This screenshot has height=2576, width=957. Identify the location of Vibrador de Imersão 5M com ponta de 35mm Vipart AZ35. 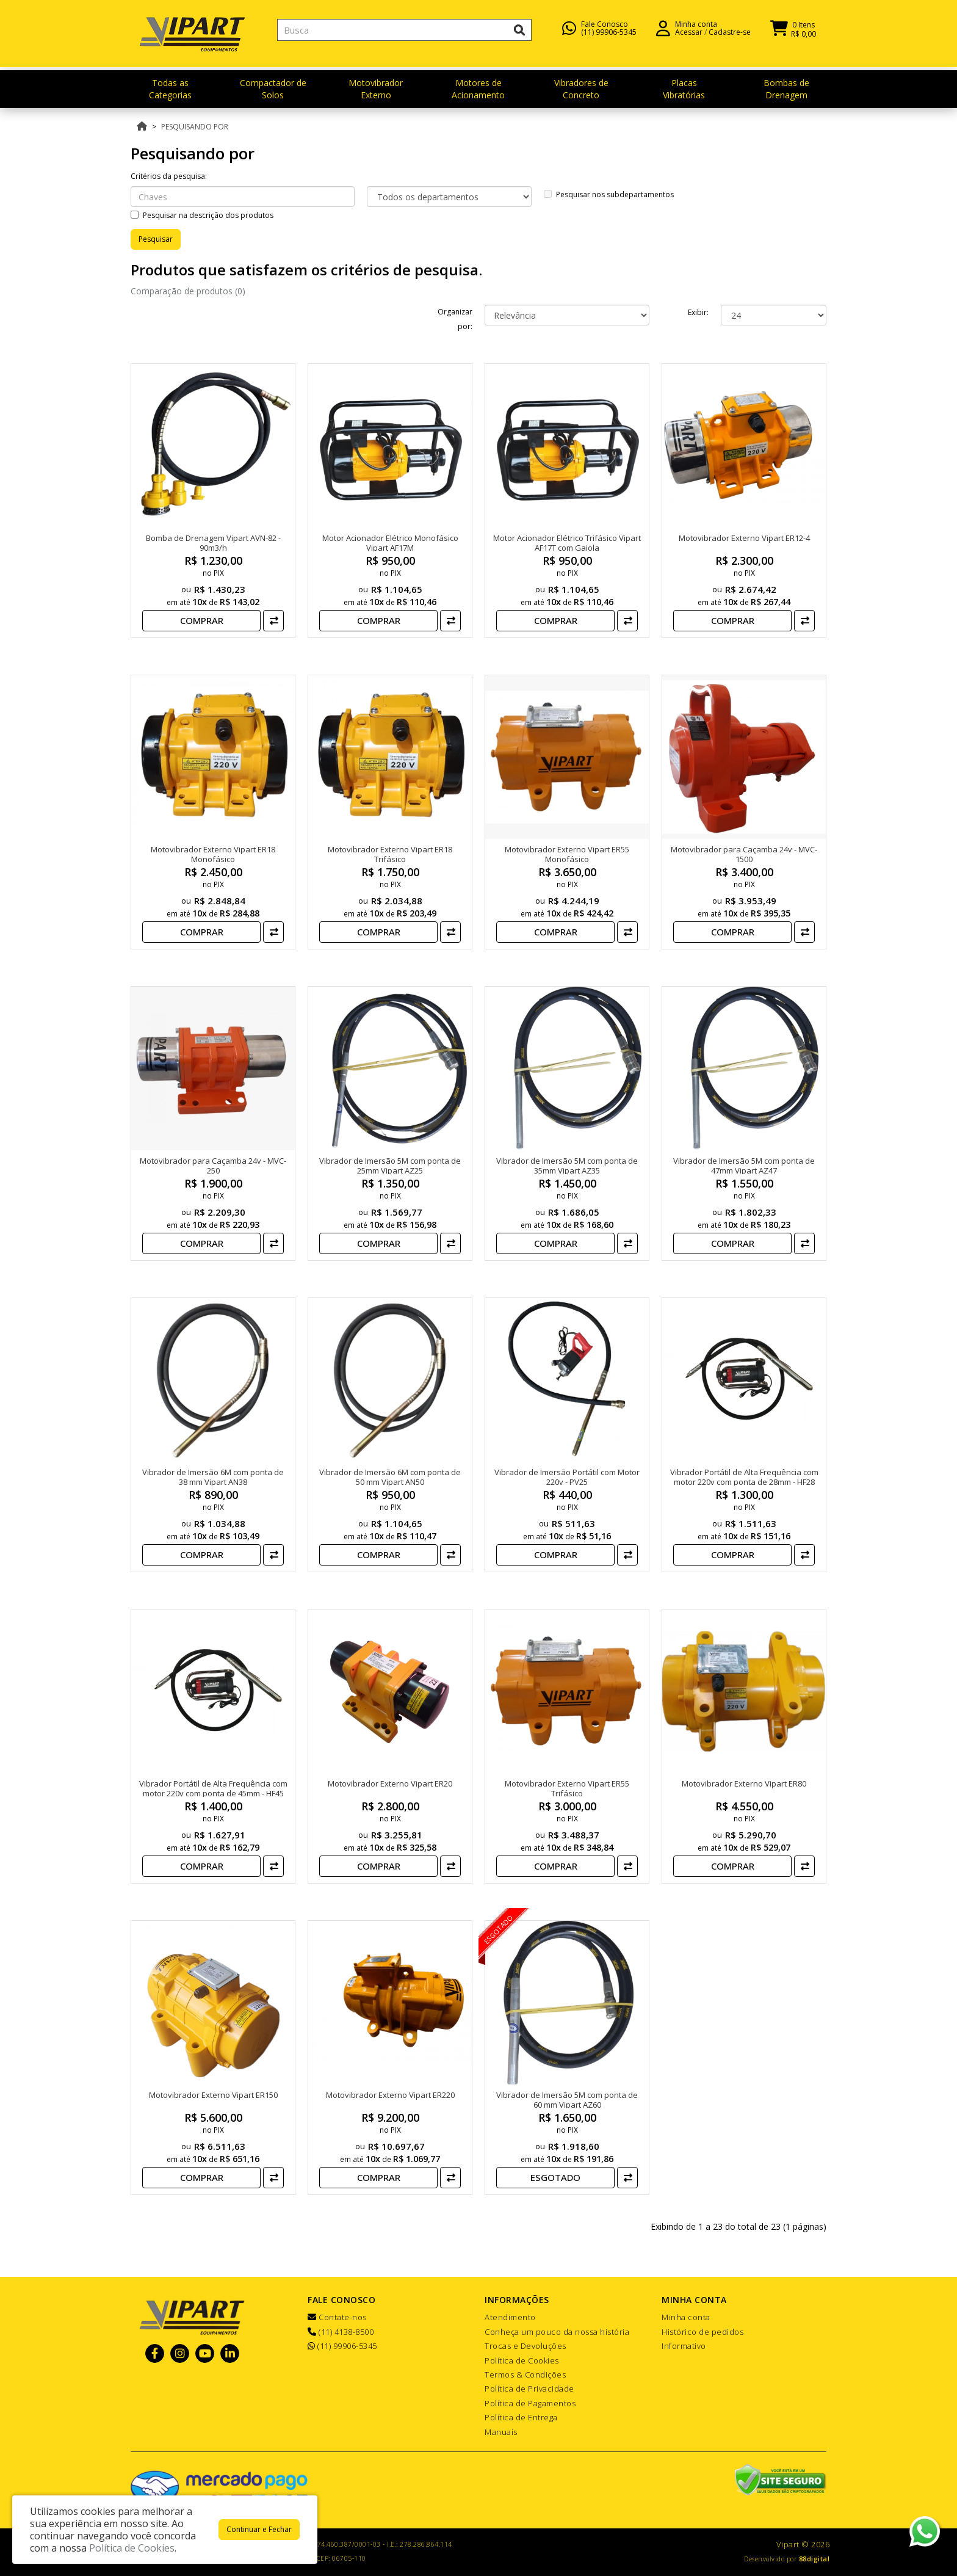
(567, 1165).